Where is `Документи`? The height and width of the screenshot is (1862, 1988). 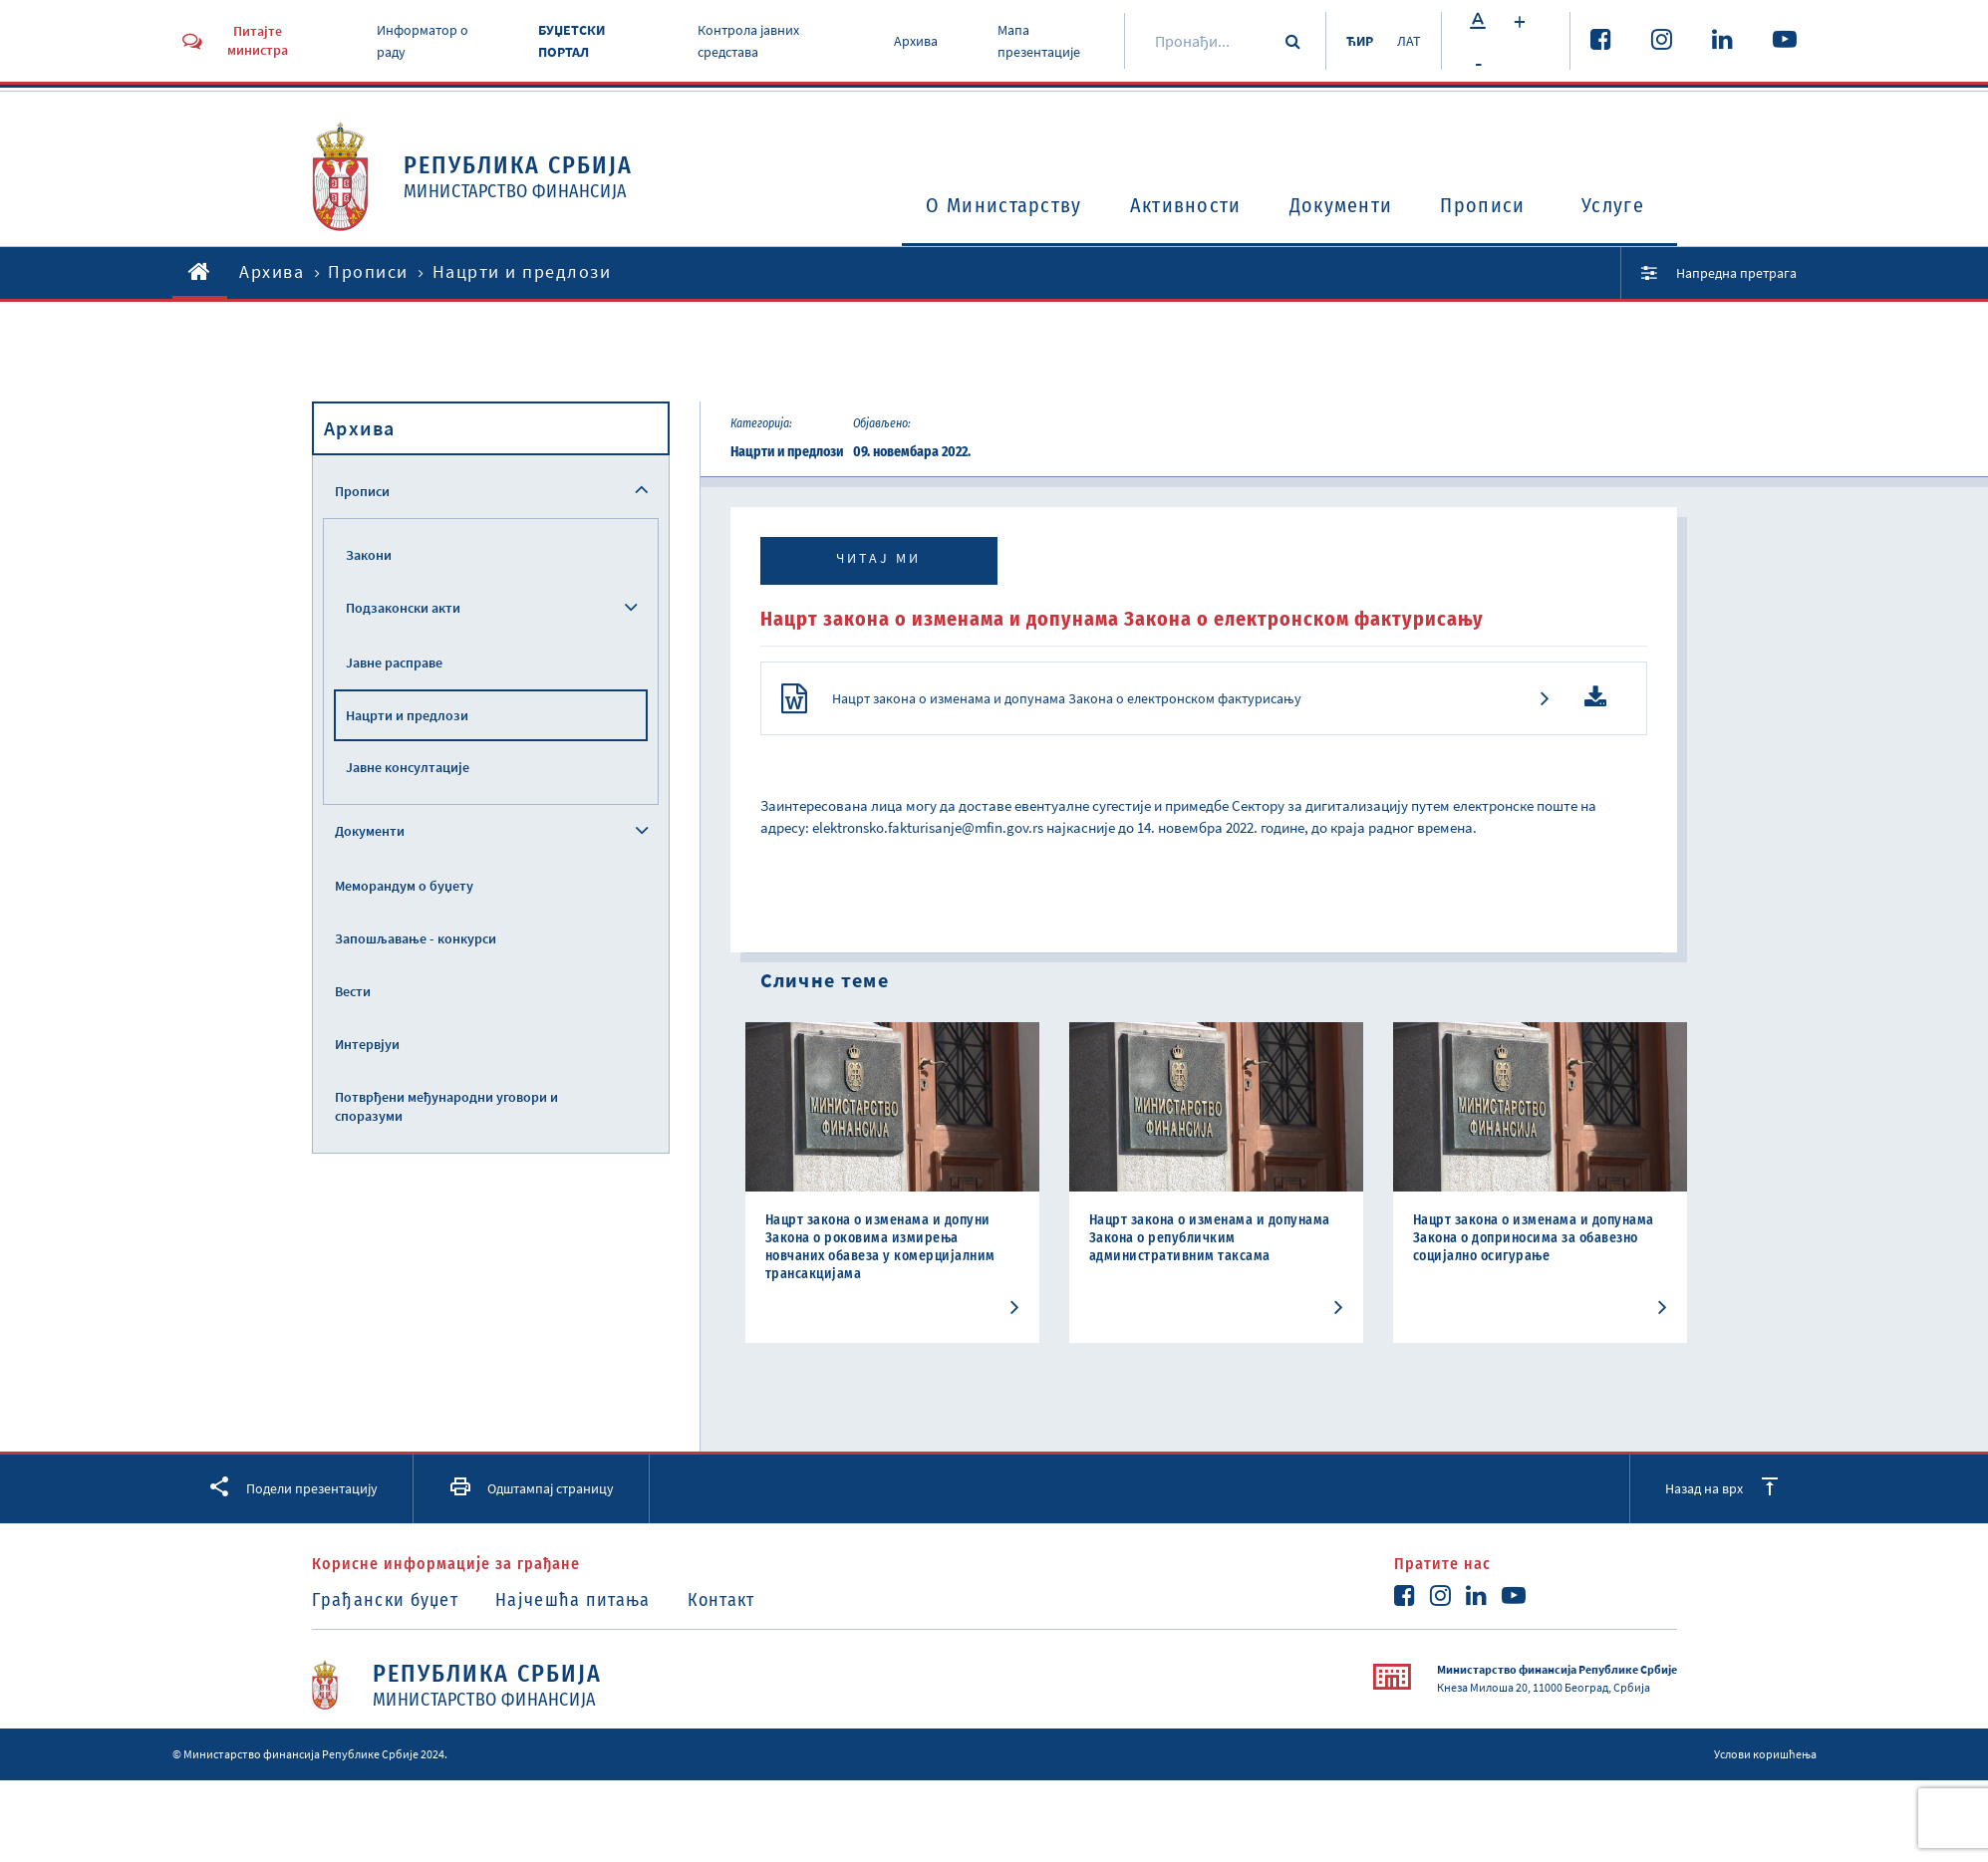 Документи is located at coordinates (1341, 205).